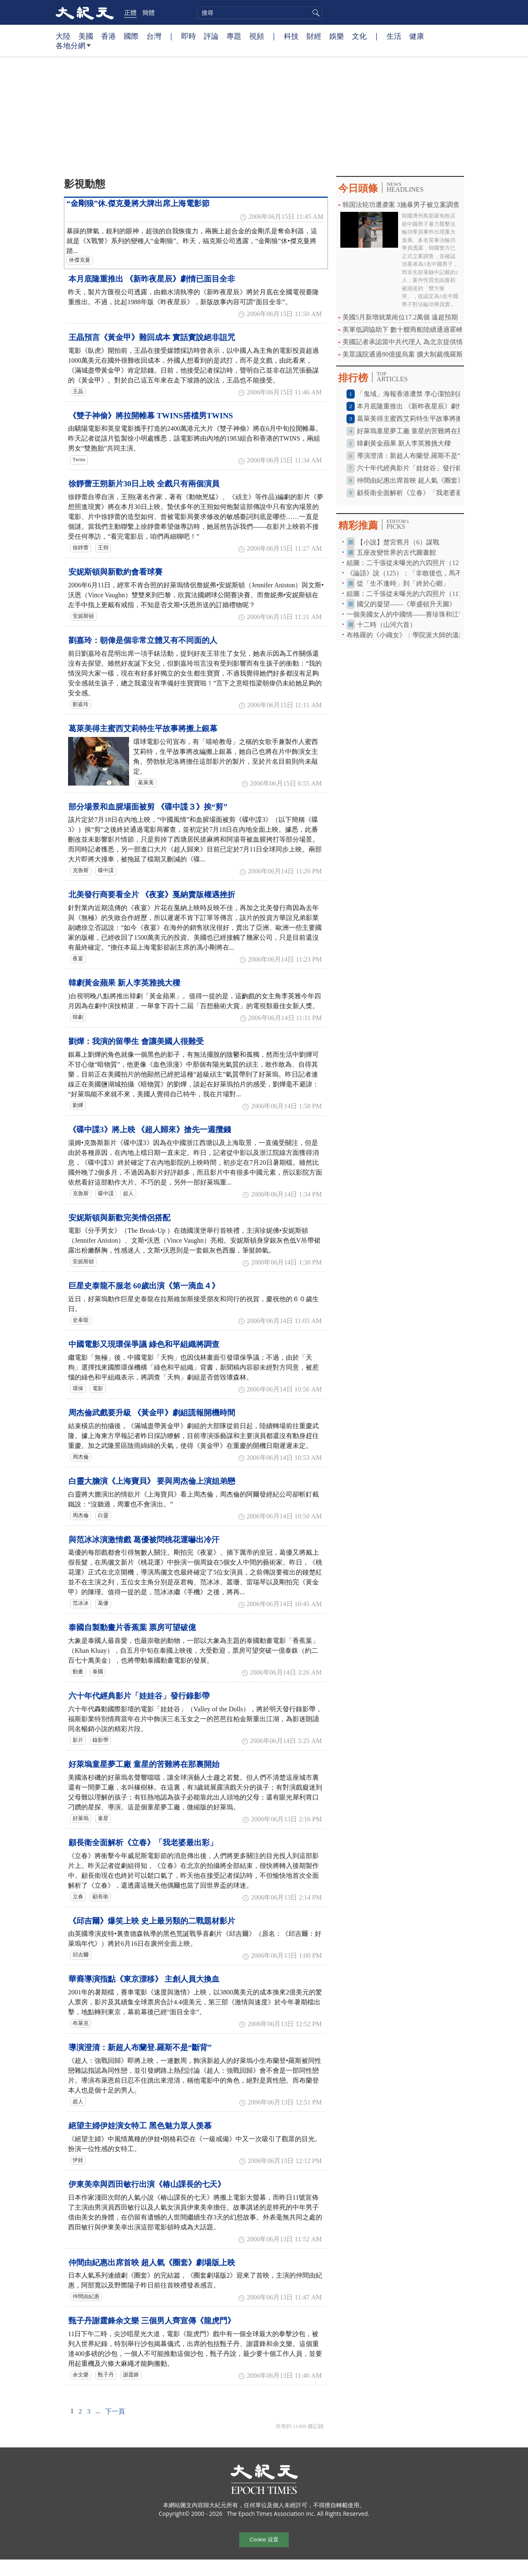 This screenshot has height=2576, width=528. Describe the element at coordinates (103, 1515) in the screenshot. I see `白靈` at that location.